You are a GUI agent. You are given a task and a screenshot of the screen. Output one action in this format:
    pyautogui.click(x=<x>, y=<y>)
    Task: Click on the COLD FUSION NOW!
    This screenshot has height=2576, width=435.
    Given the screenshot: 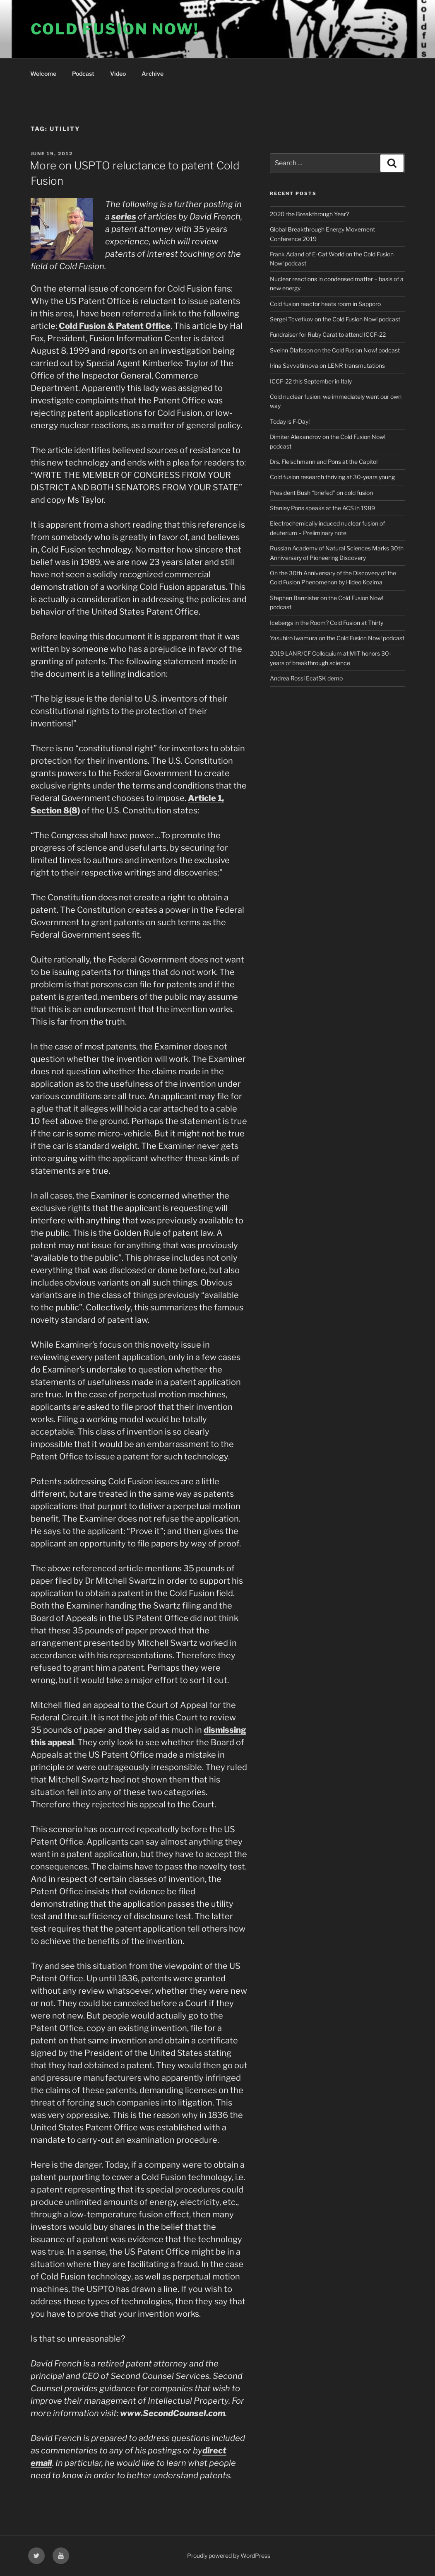 What is the action you would take?
    pyautogui.click(x=115, y=29)
    